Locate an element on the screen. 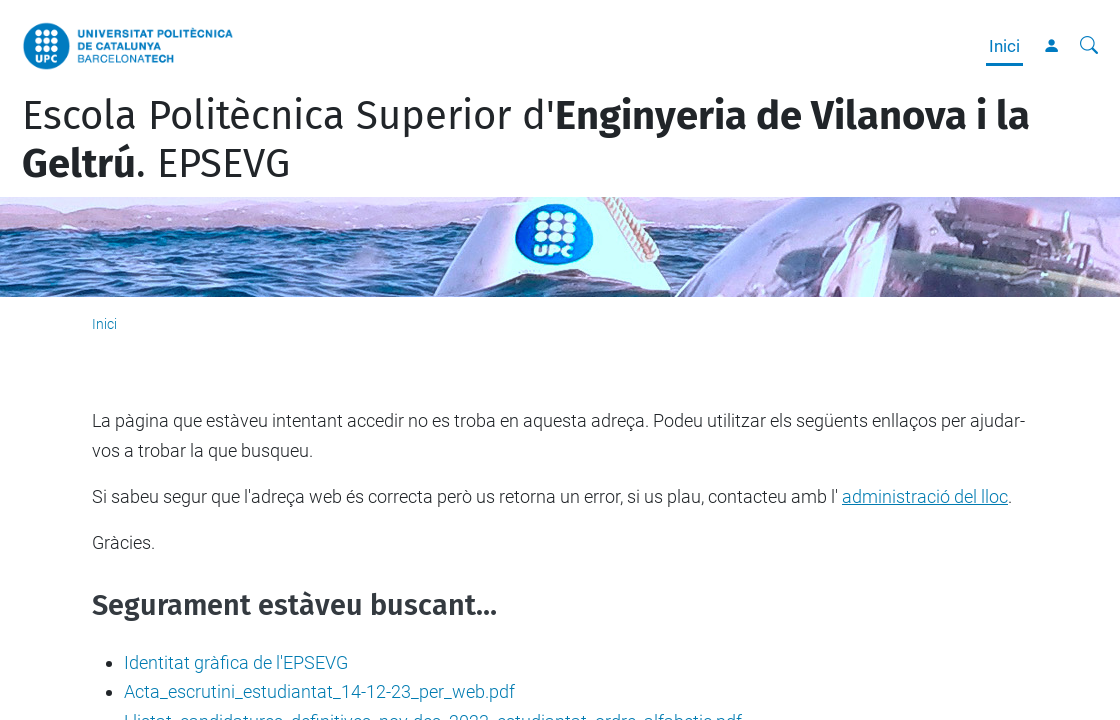  Identitat gràfica de l'EPSEVG is located at coordinates (236, 662).